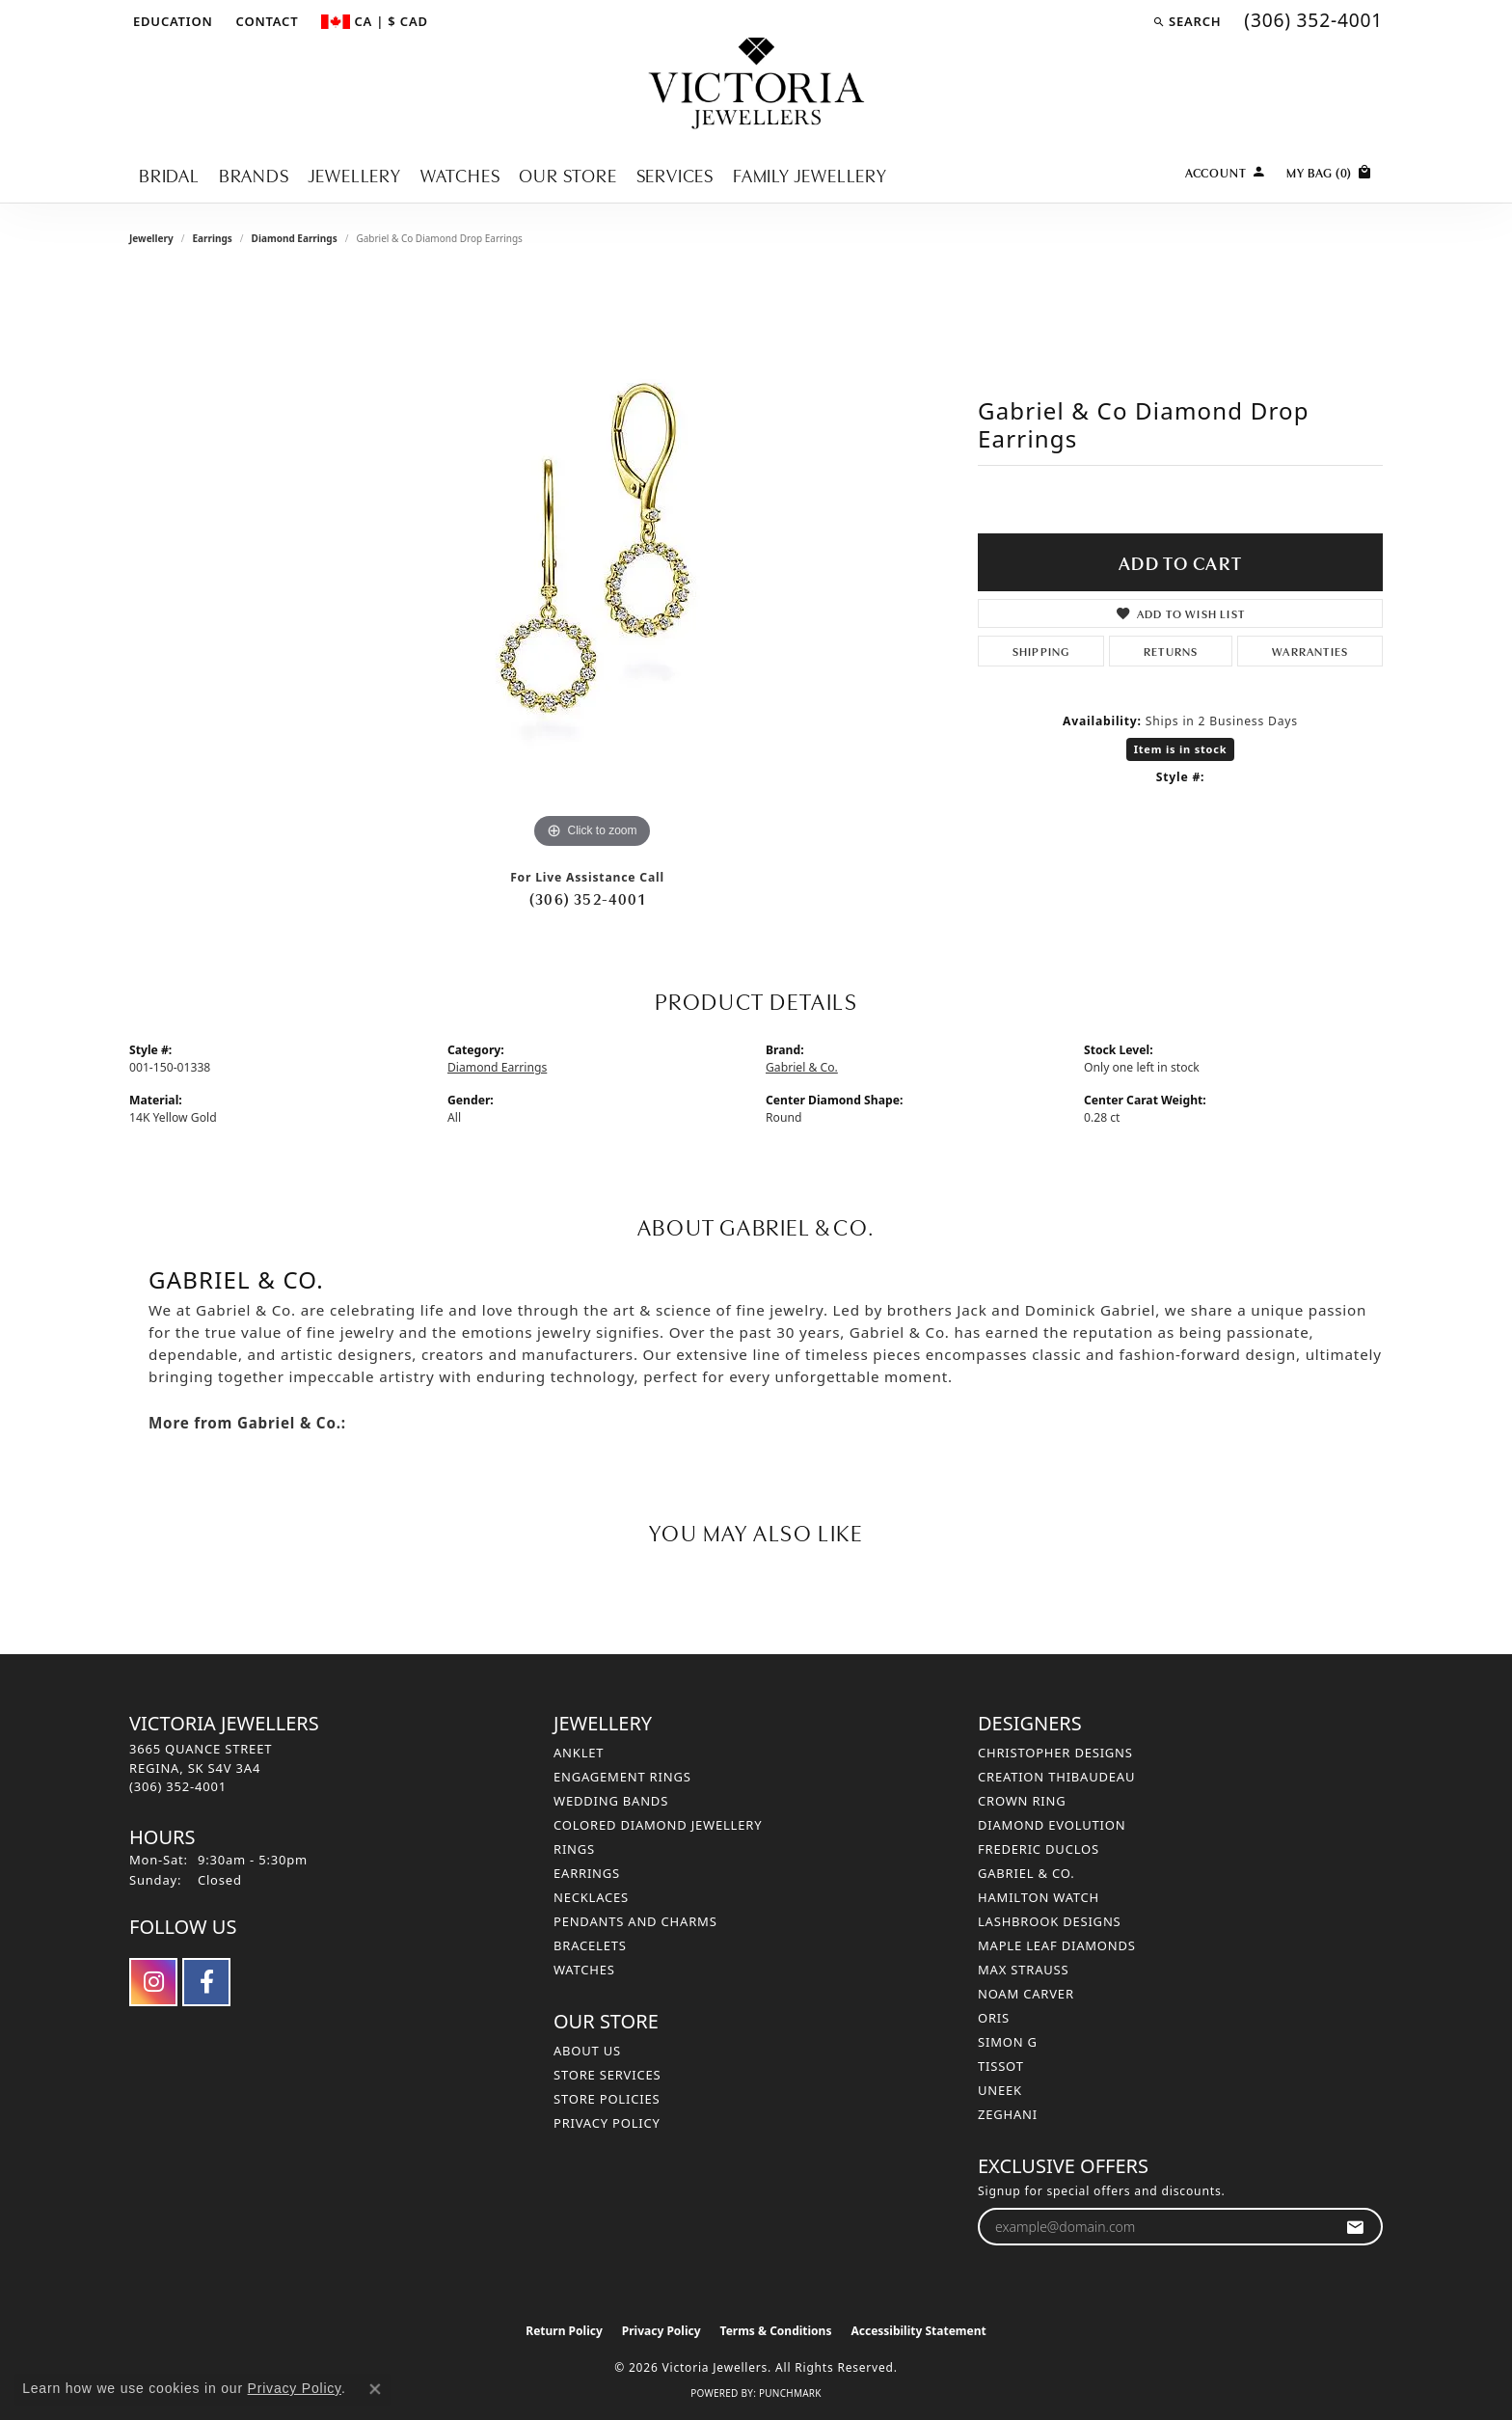 This screenshot has height=2420, width=1512. I want to click on Pendants and Charms [menuitem], so click(635, 1921).